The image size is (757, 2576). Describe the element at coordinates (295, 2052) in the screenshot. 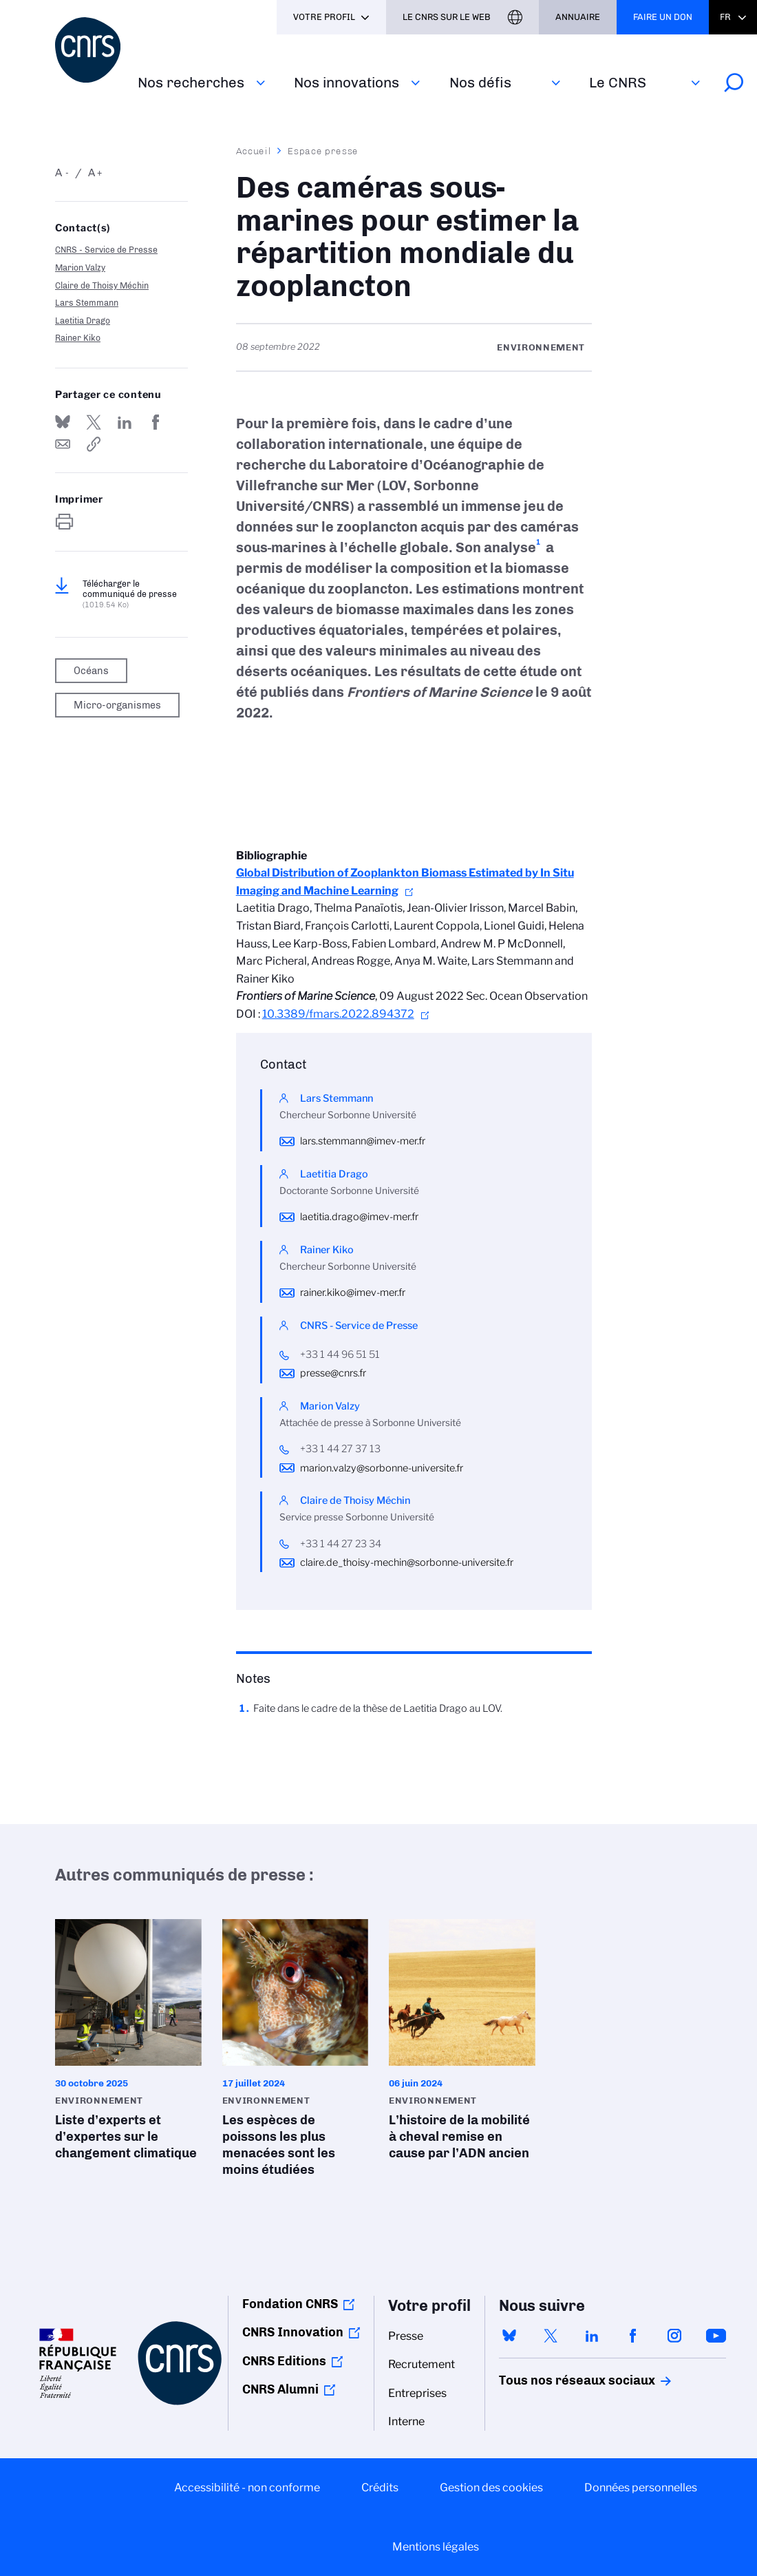

I see `Les espèces de poissons les plus menacées sont les moins étudiées` at that location.